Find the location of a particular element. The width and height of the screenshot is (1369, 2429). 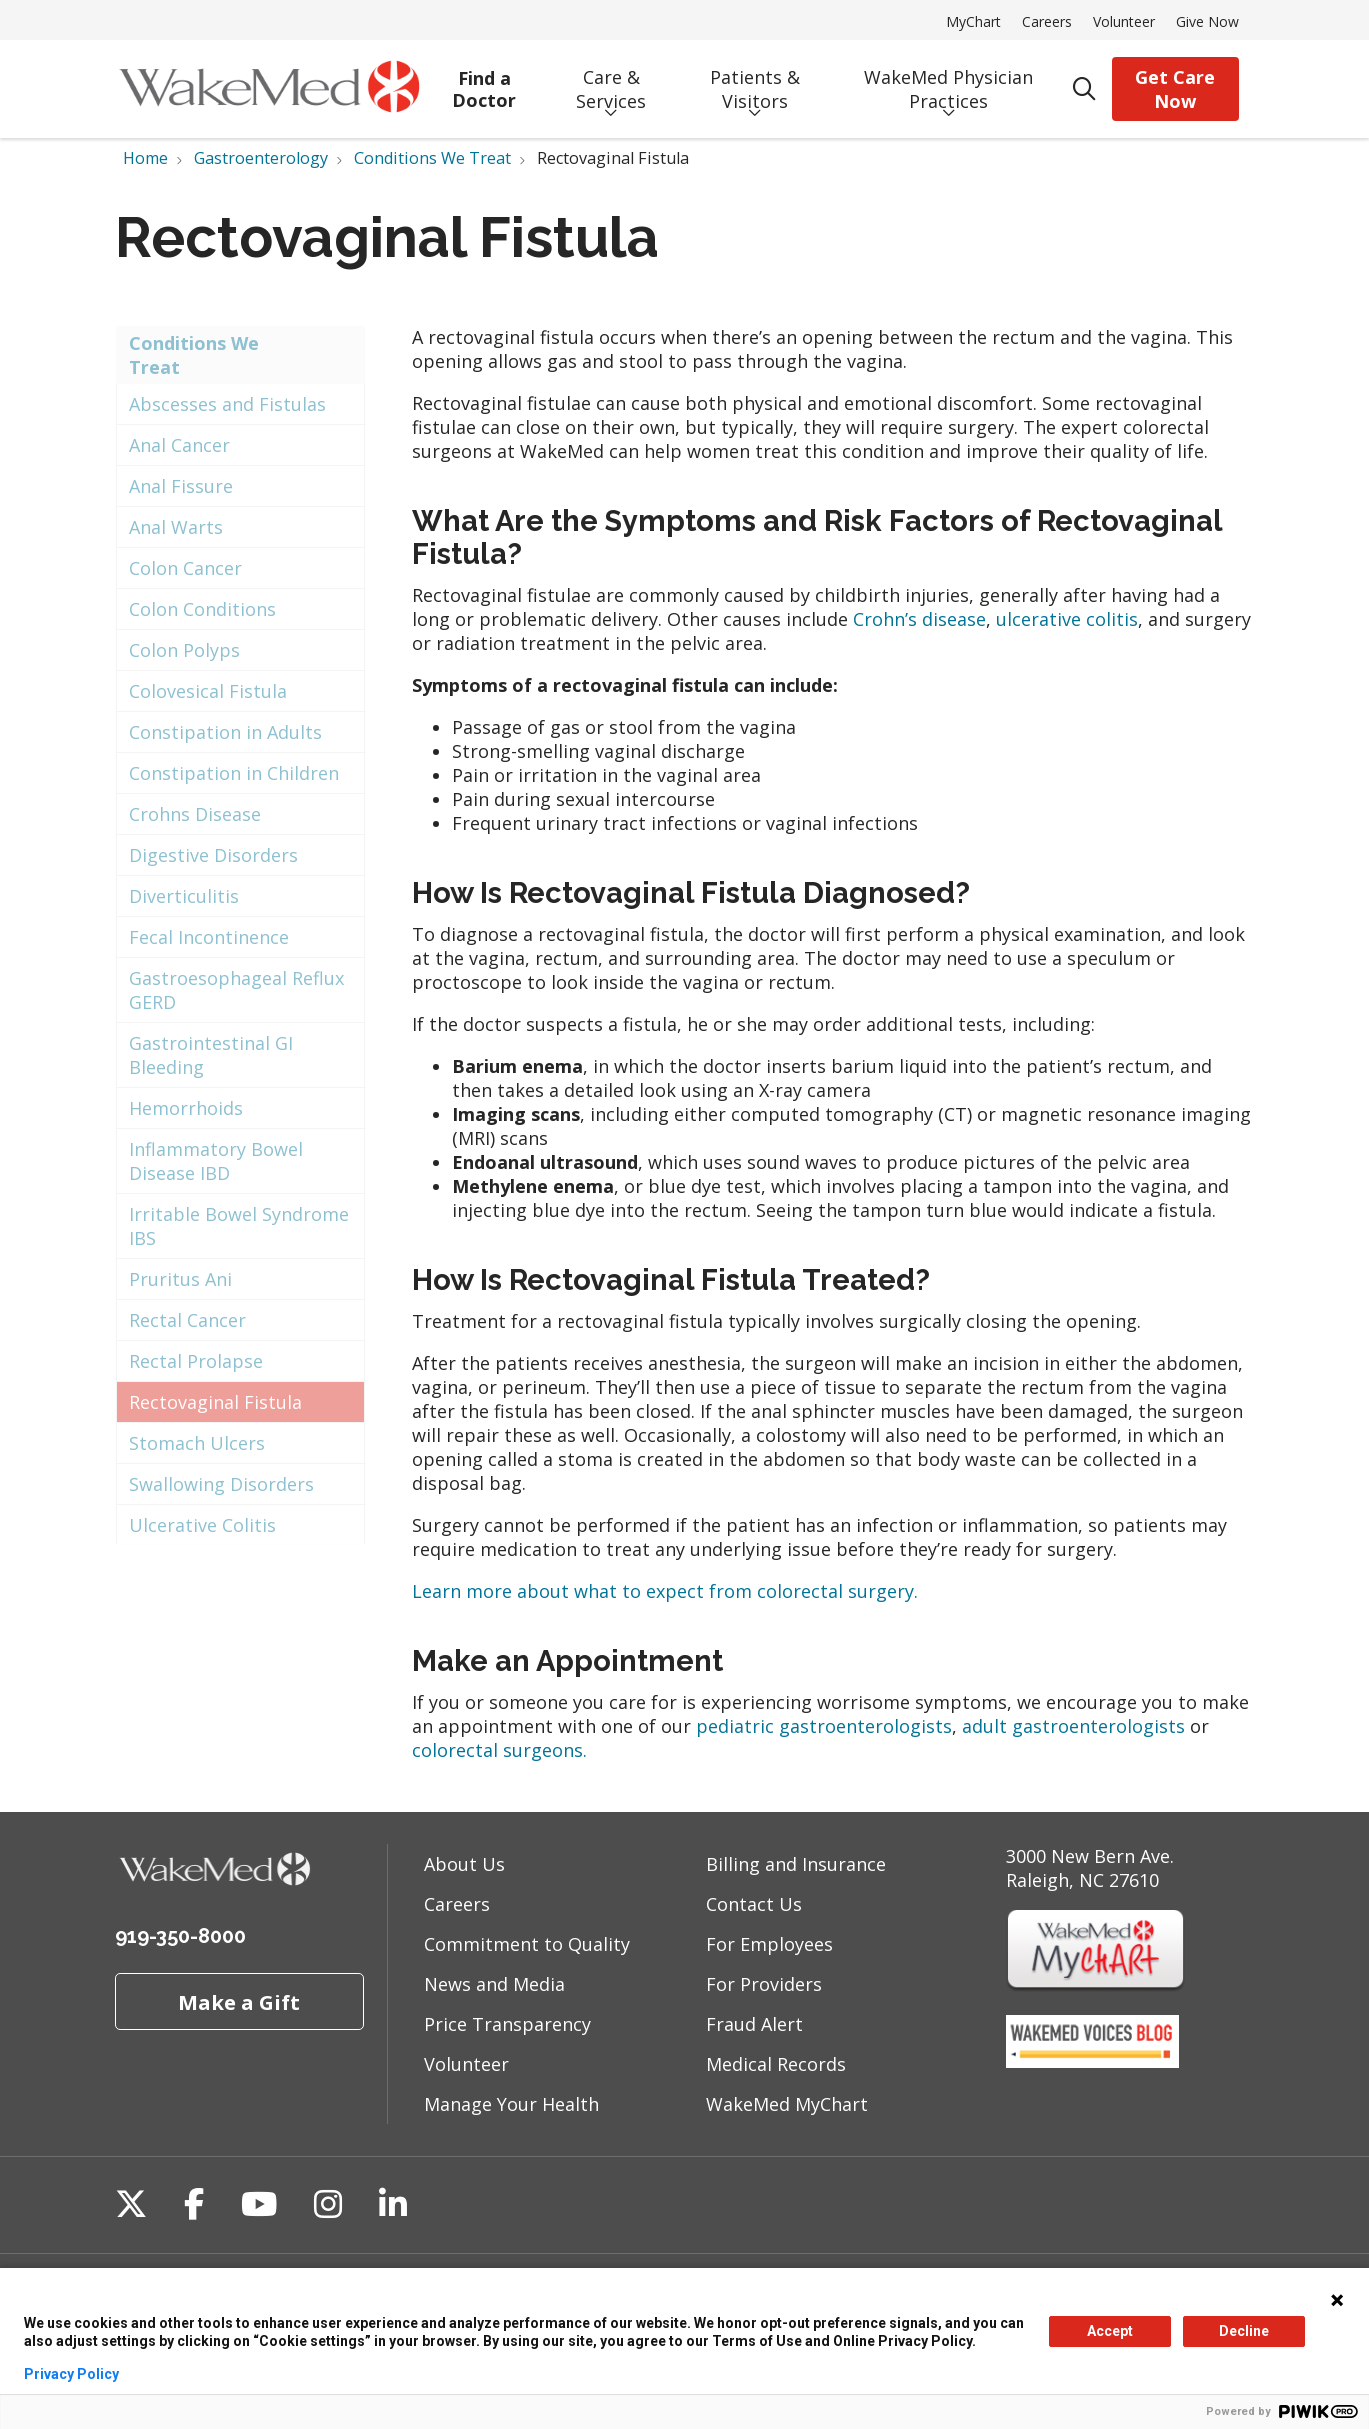

WakeMed Physician Practices is located at coordinates (948, 82).